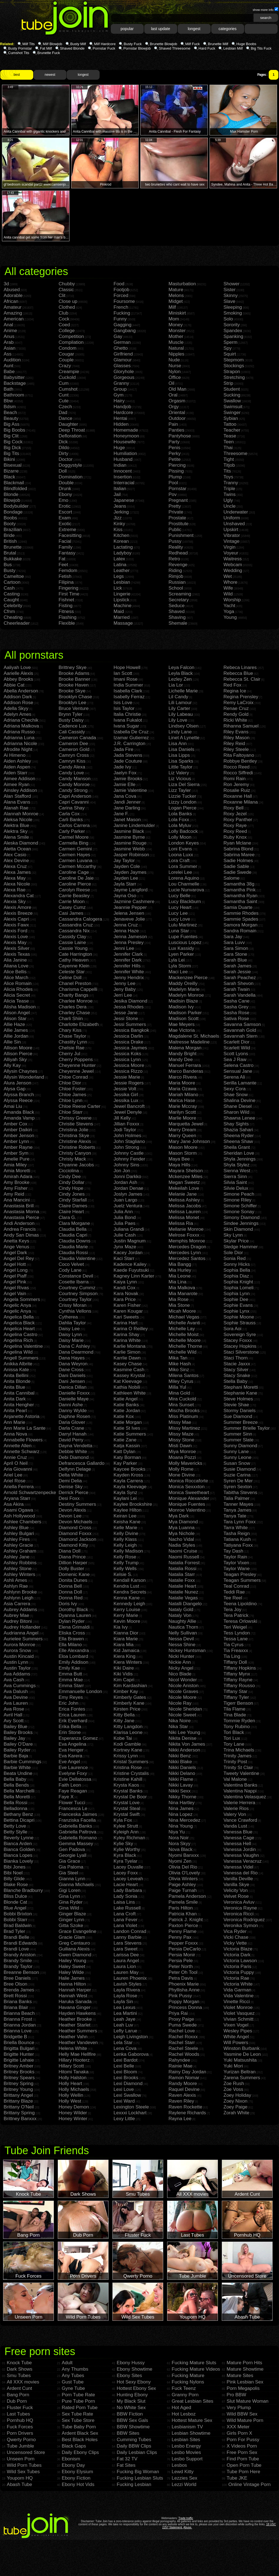  I want to click on Sophie Evans, so click(238, 1305).